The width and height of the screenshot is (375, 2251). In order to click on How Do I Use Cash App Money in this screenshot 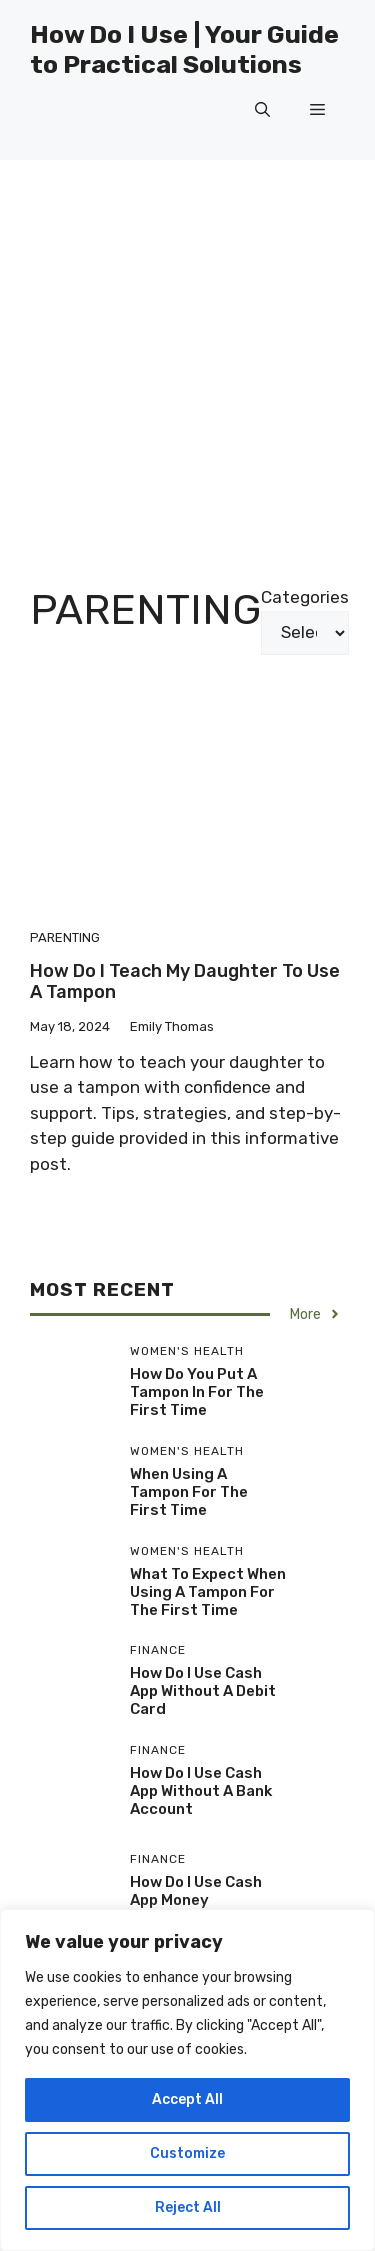, I will do `click(196, 1891)`.